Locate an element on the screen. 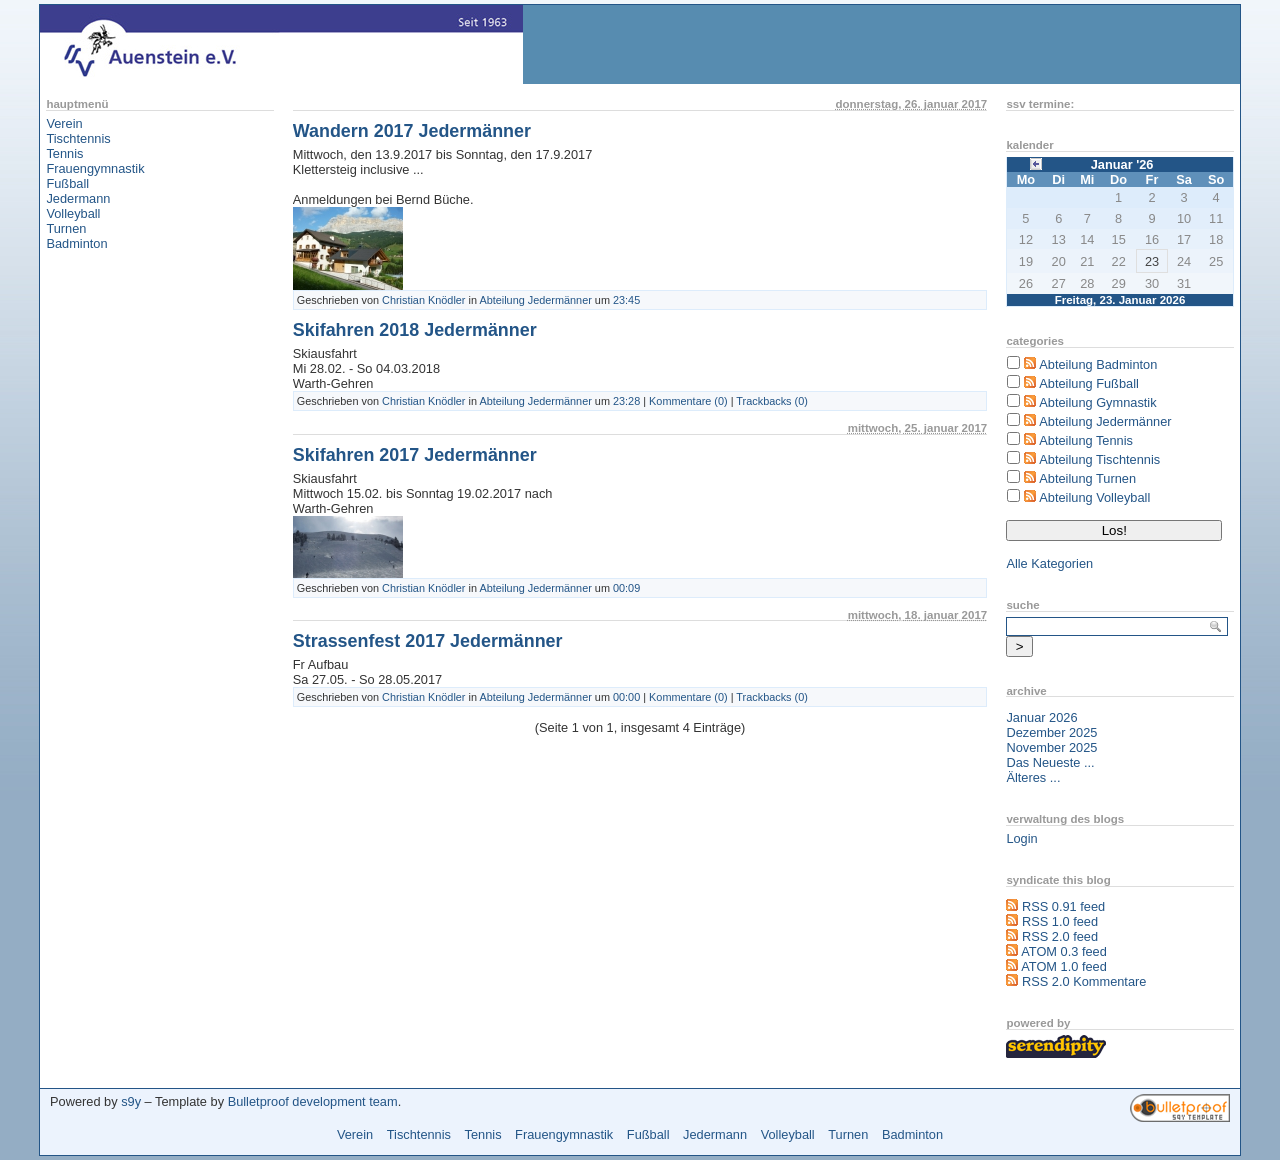  Abteilung Volleyball is located at coordinates (1094, 497).